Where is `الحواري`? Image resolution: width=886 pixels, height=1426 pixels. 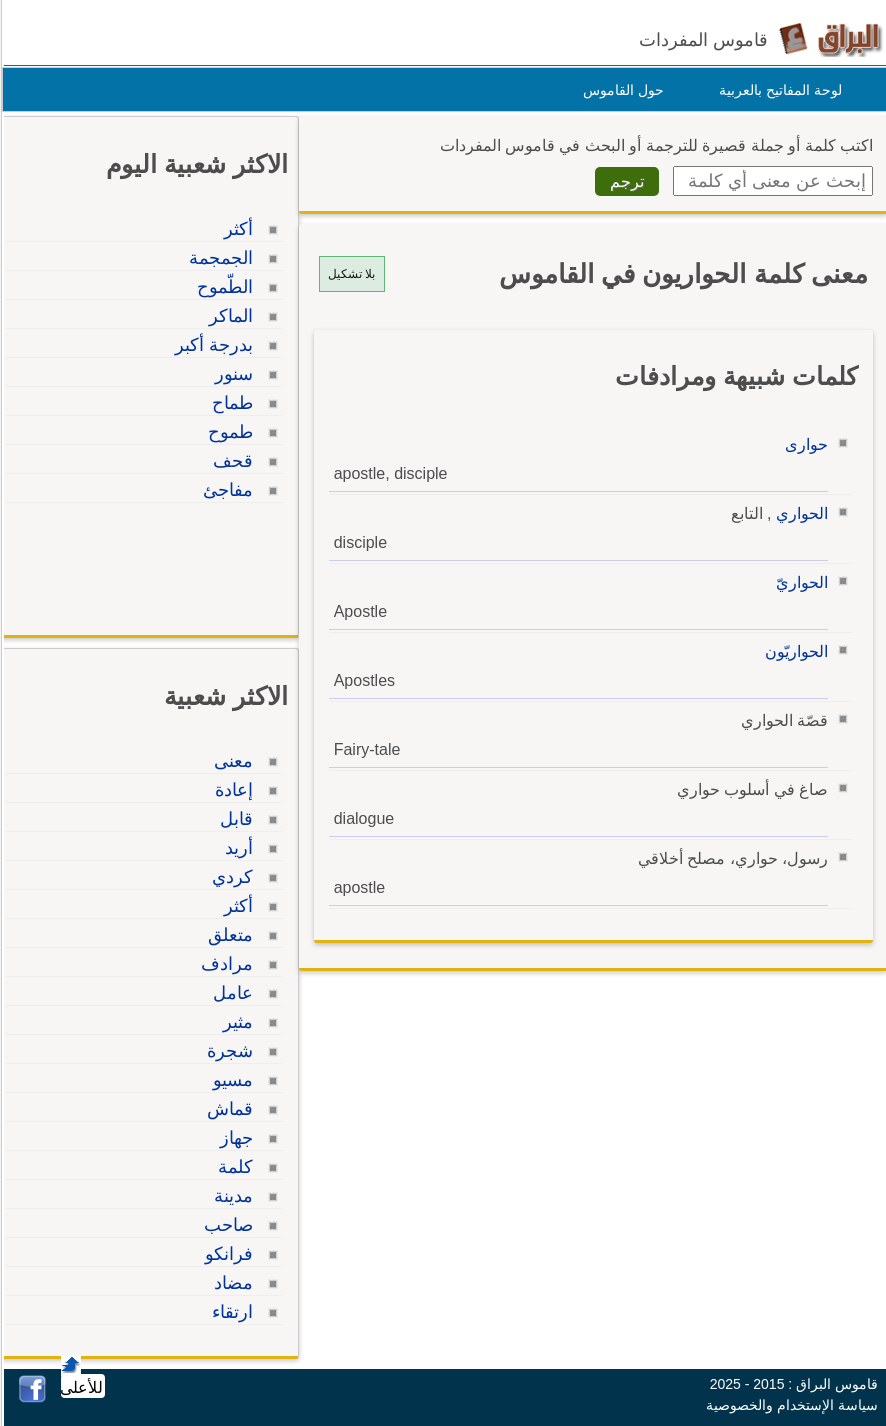
الحواري is located at coordinates (799, 513).